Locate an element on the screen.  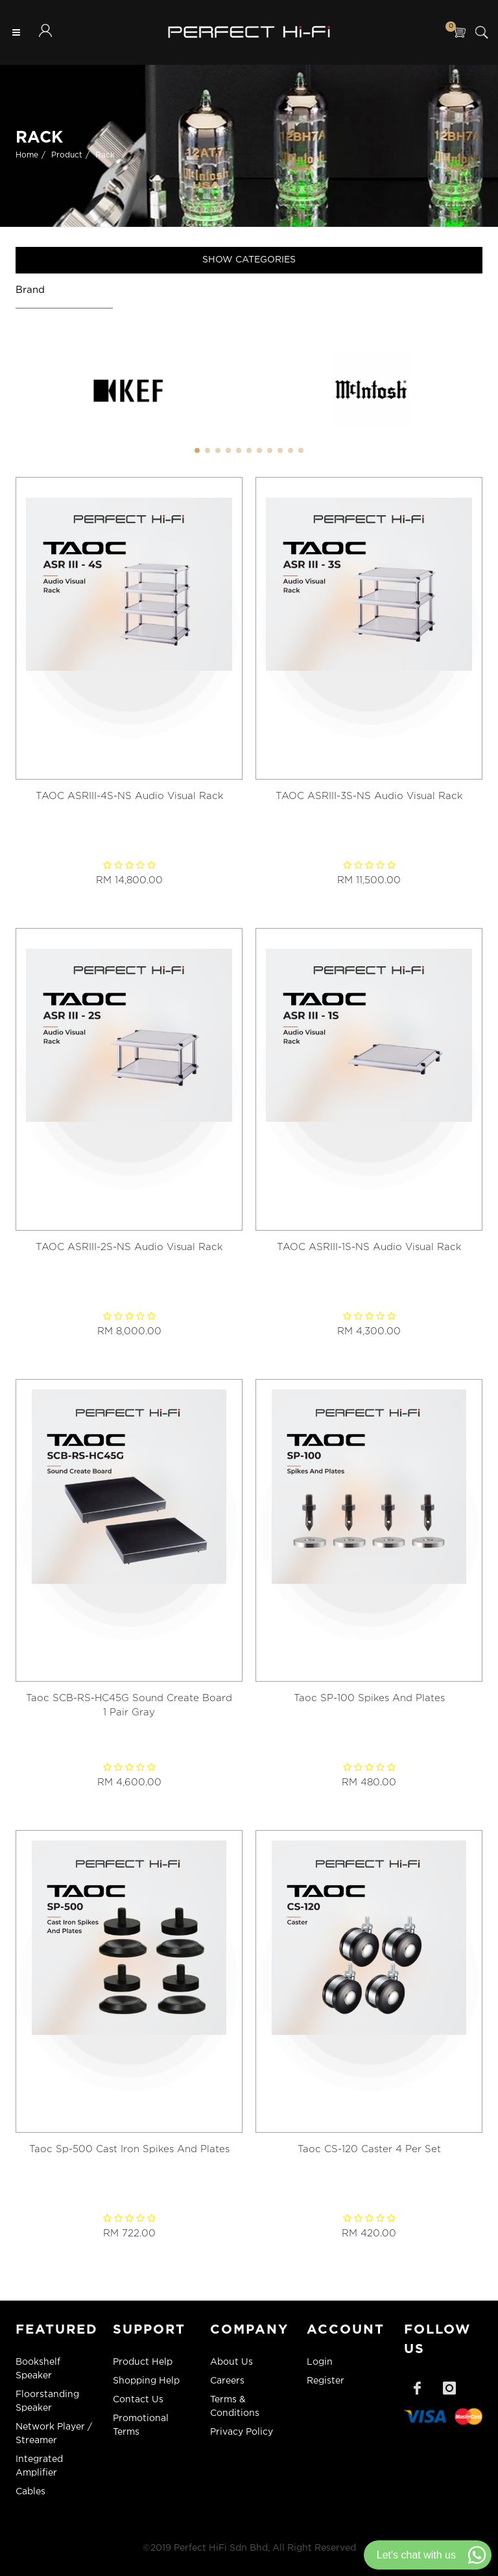
Login is located at coordinates (320, 2362).